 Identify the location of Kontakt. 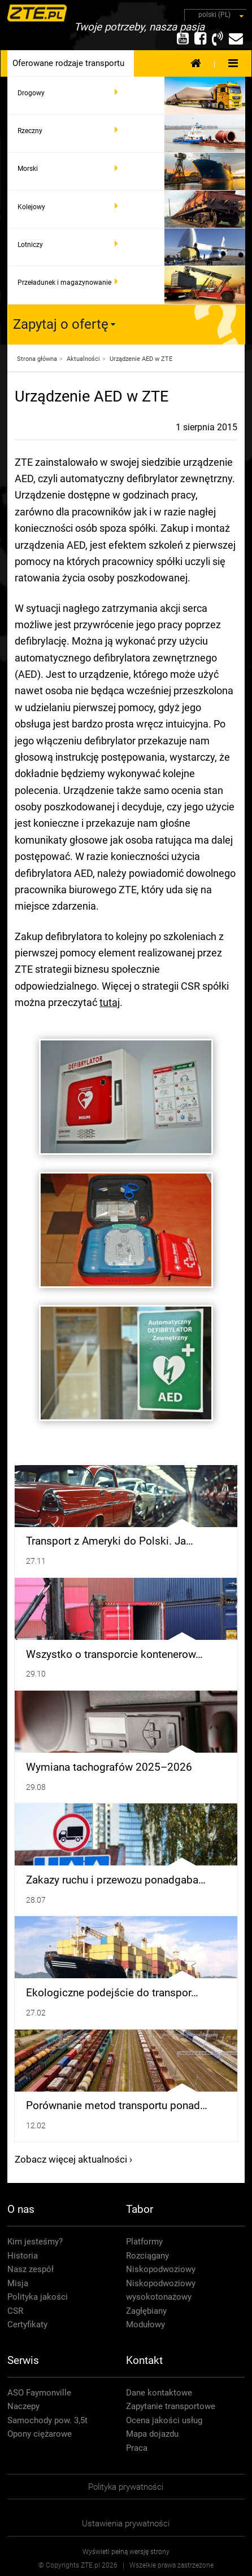
(144, 2360).